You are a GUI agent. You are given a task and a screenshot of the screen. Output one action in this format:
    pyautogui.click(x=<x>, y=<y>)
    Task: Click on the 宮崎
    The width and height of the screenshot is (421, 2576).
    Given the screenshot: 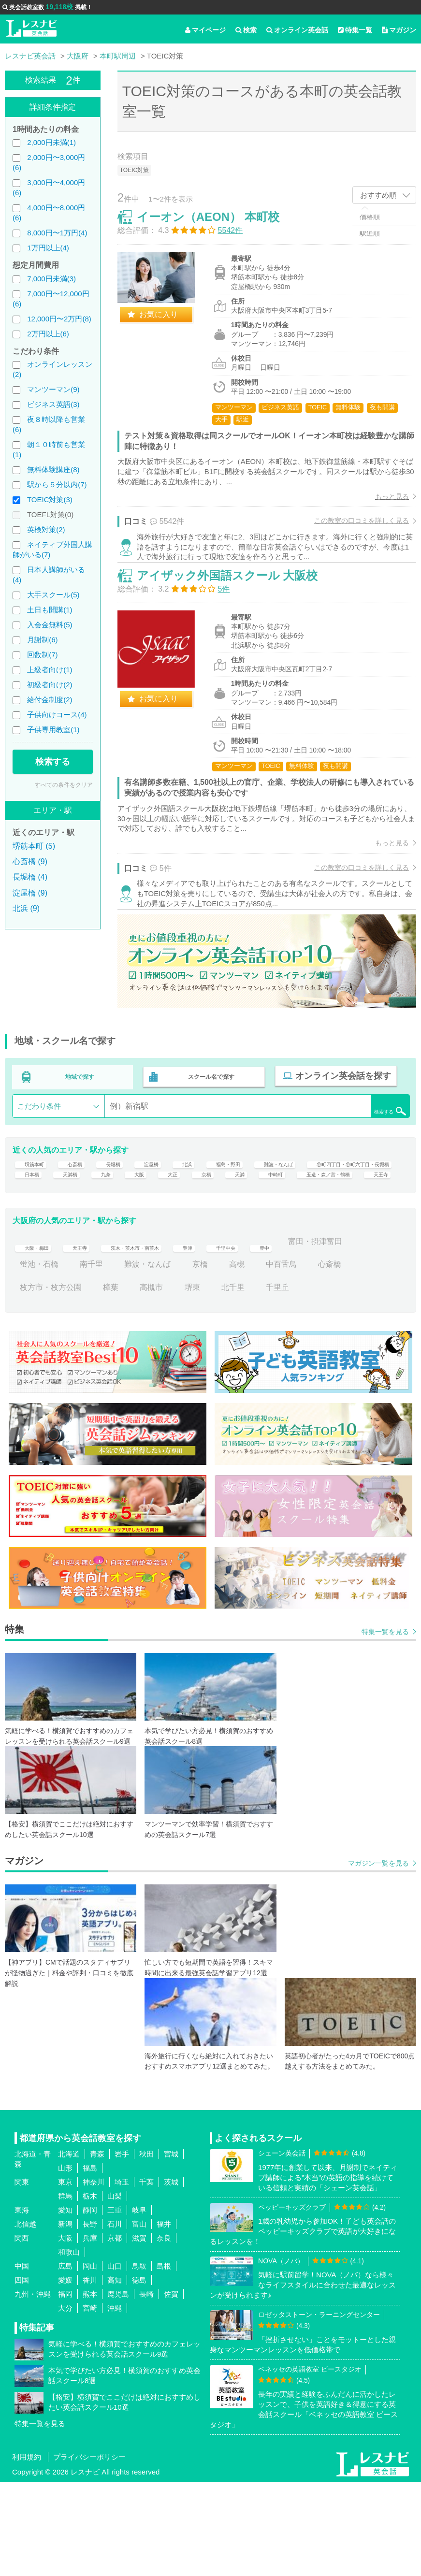 What is the action you would take?
    pyautogui.click(x=90, y=2402)
    